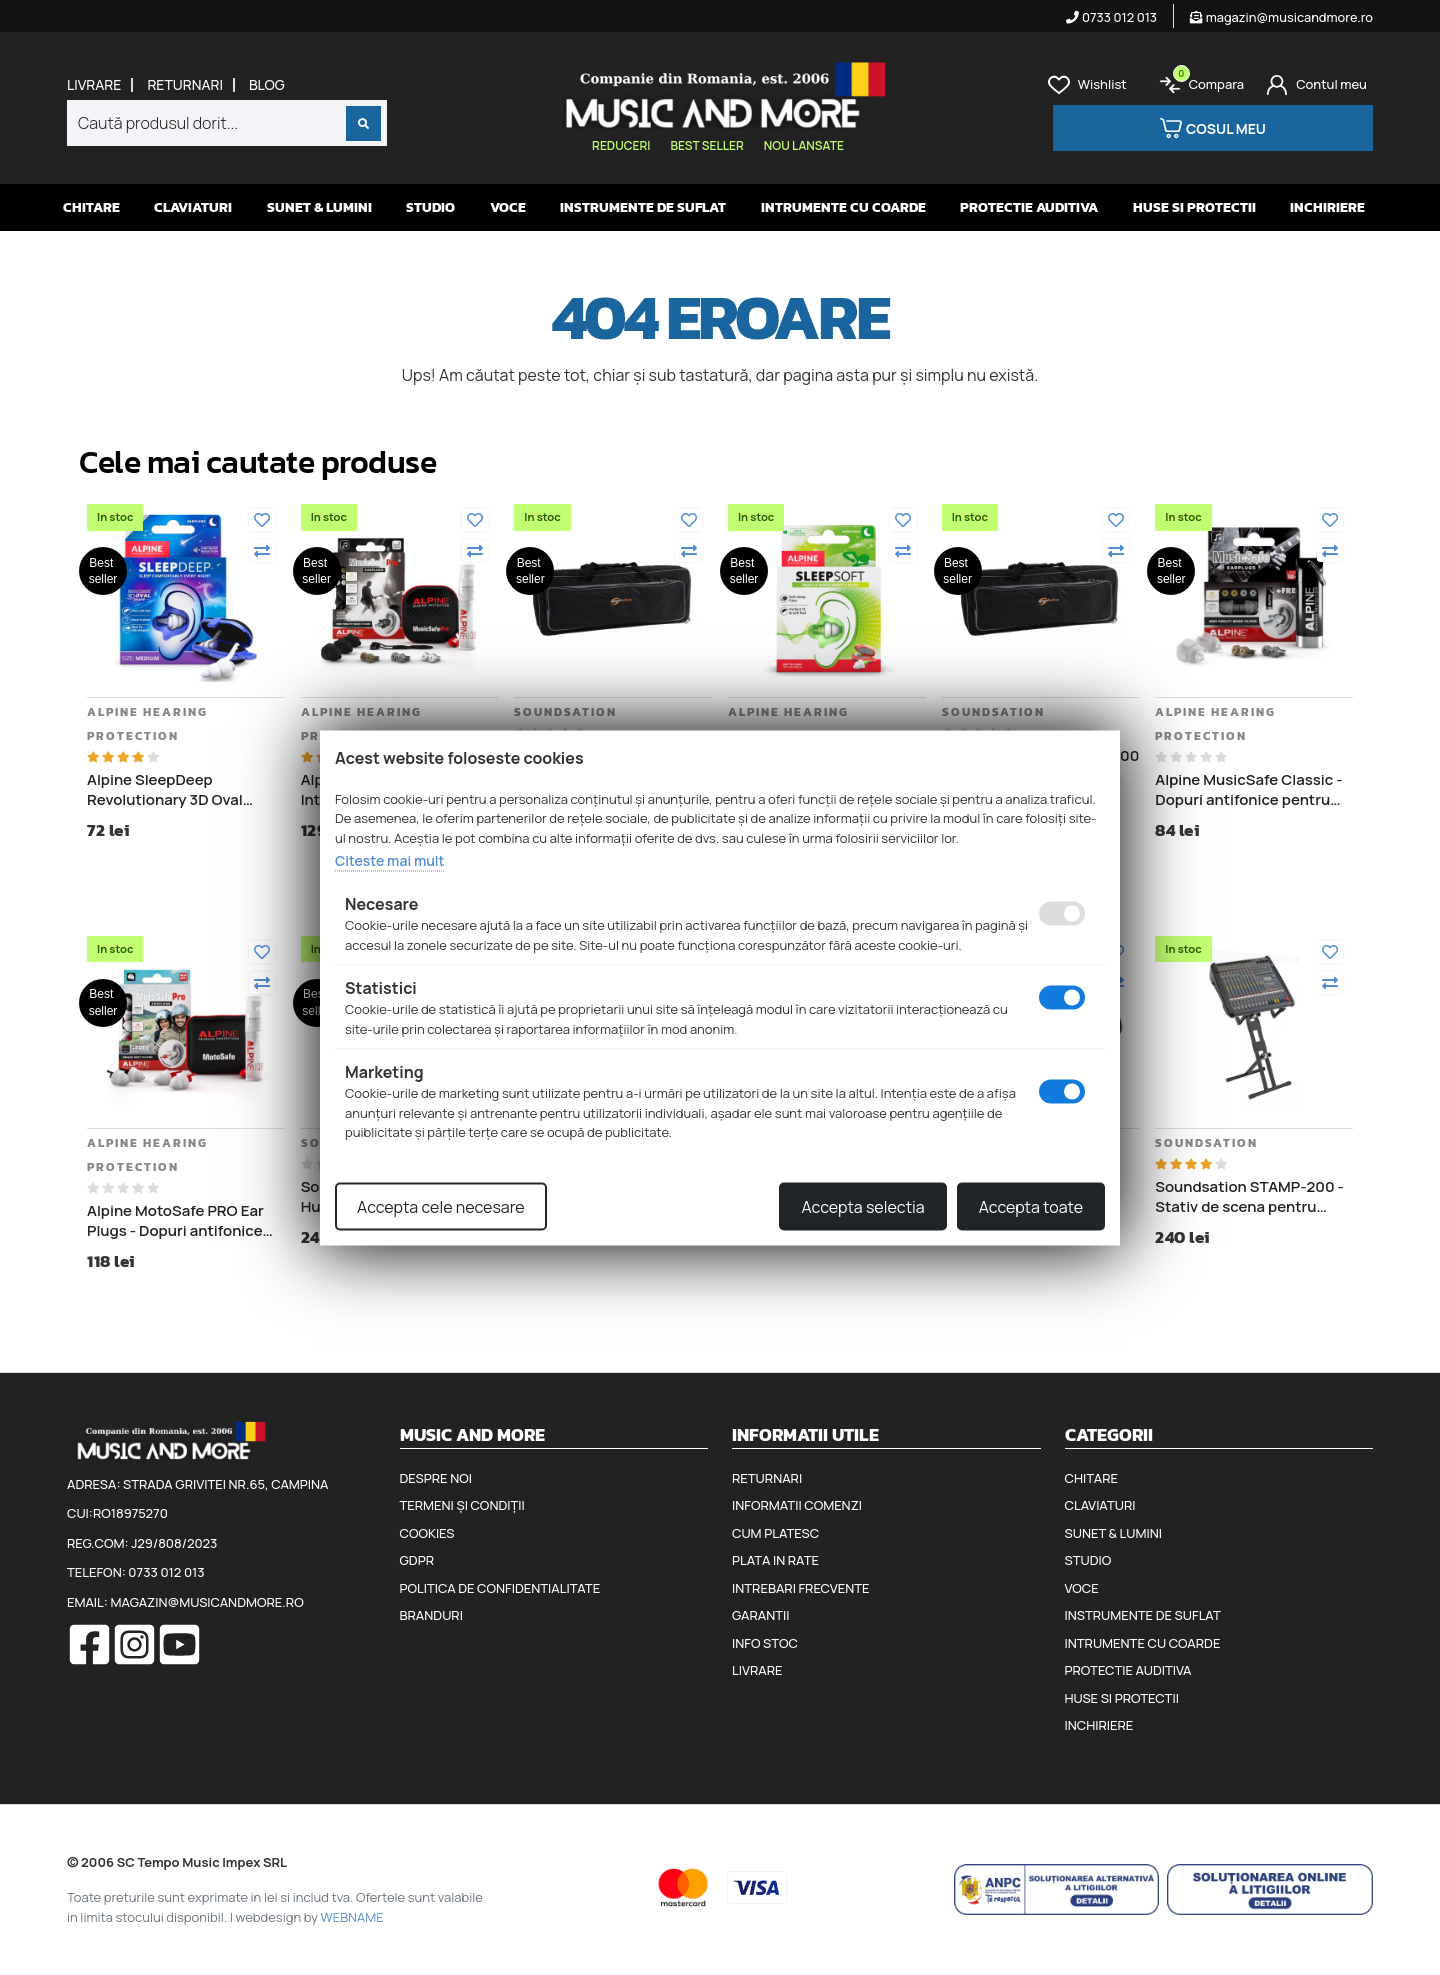 The width and height of the screenshot is (1440, 1975). Describe the element at coordinates (760, 1615) in the screenshot. I see `Garantii` at that location.